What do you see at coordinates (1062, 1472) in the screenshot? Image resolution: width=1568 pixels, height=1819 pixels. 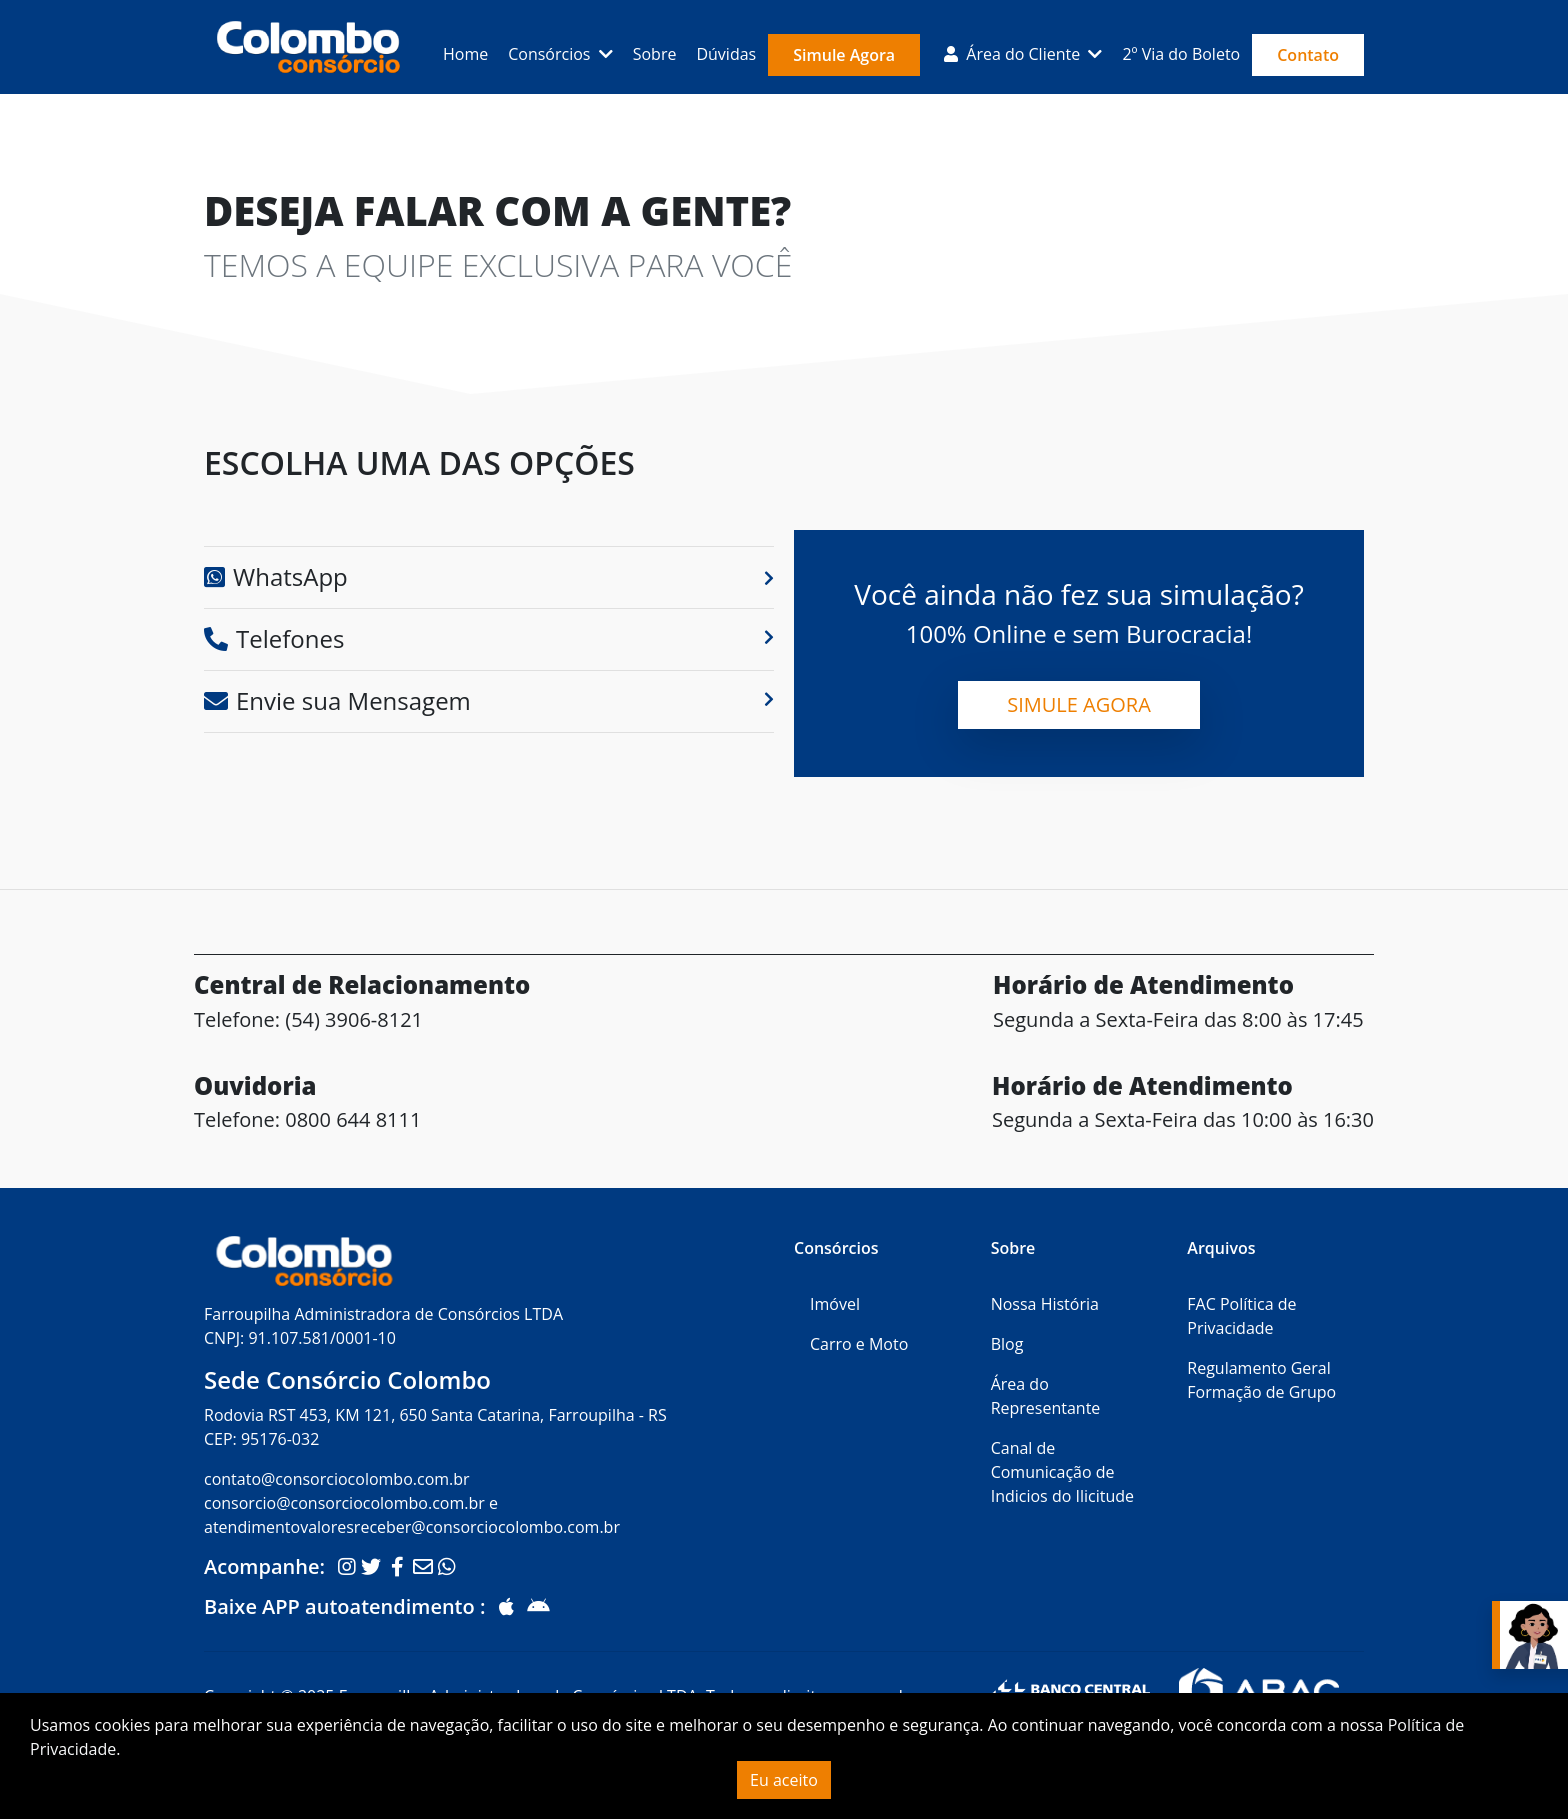 I see `Canal de Comunicação de Indicios do Ilicitude` at bounding box center [1062, 1472].